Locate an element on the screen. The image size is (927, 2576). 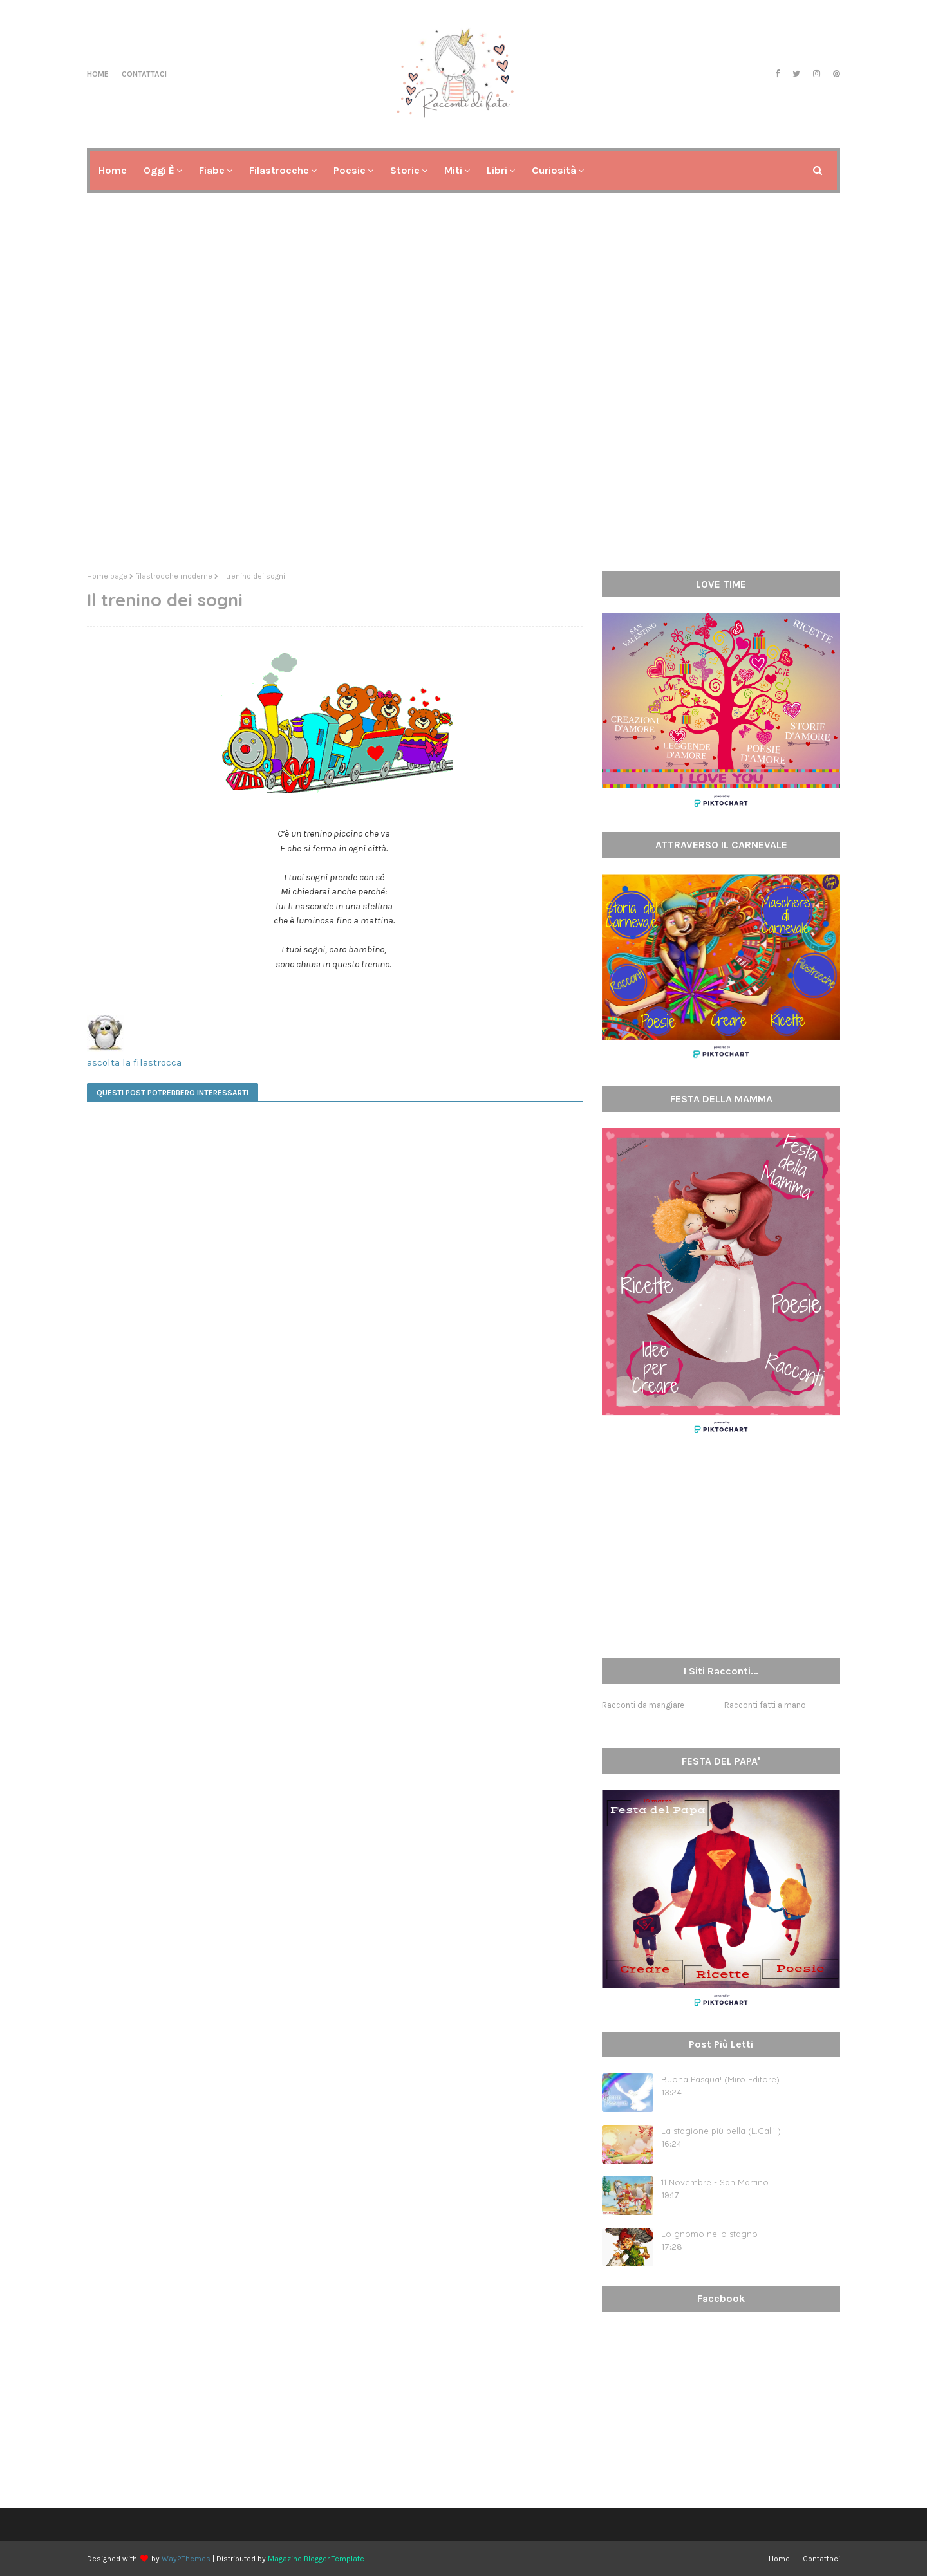
[Advertisement] is located at coordinates (463, 462).